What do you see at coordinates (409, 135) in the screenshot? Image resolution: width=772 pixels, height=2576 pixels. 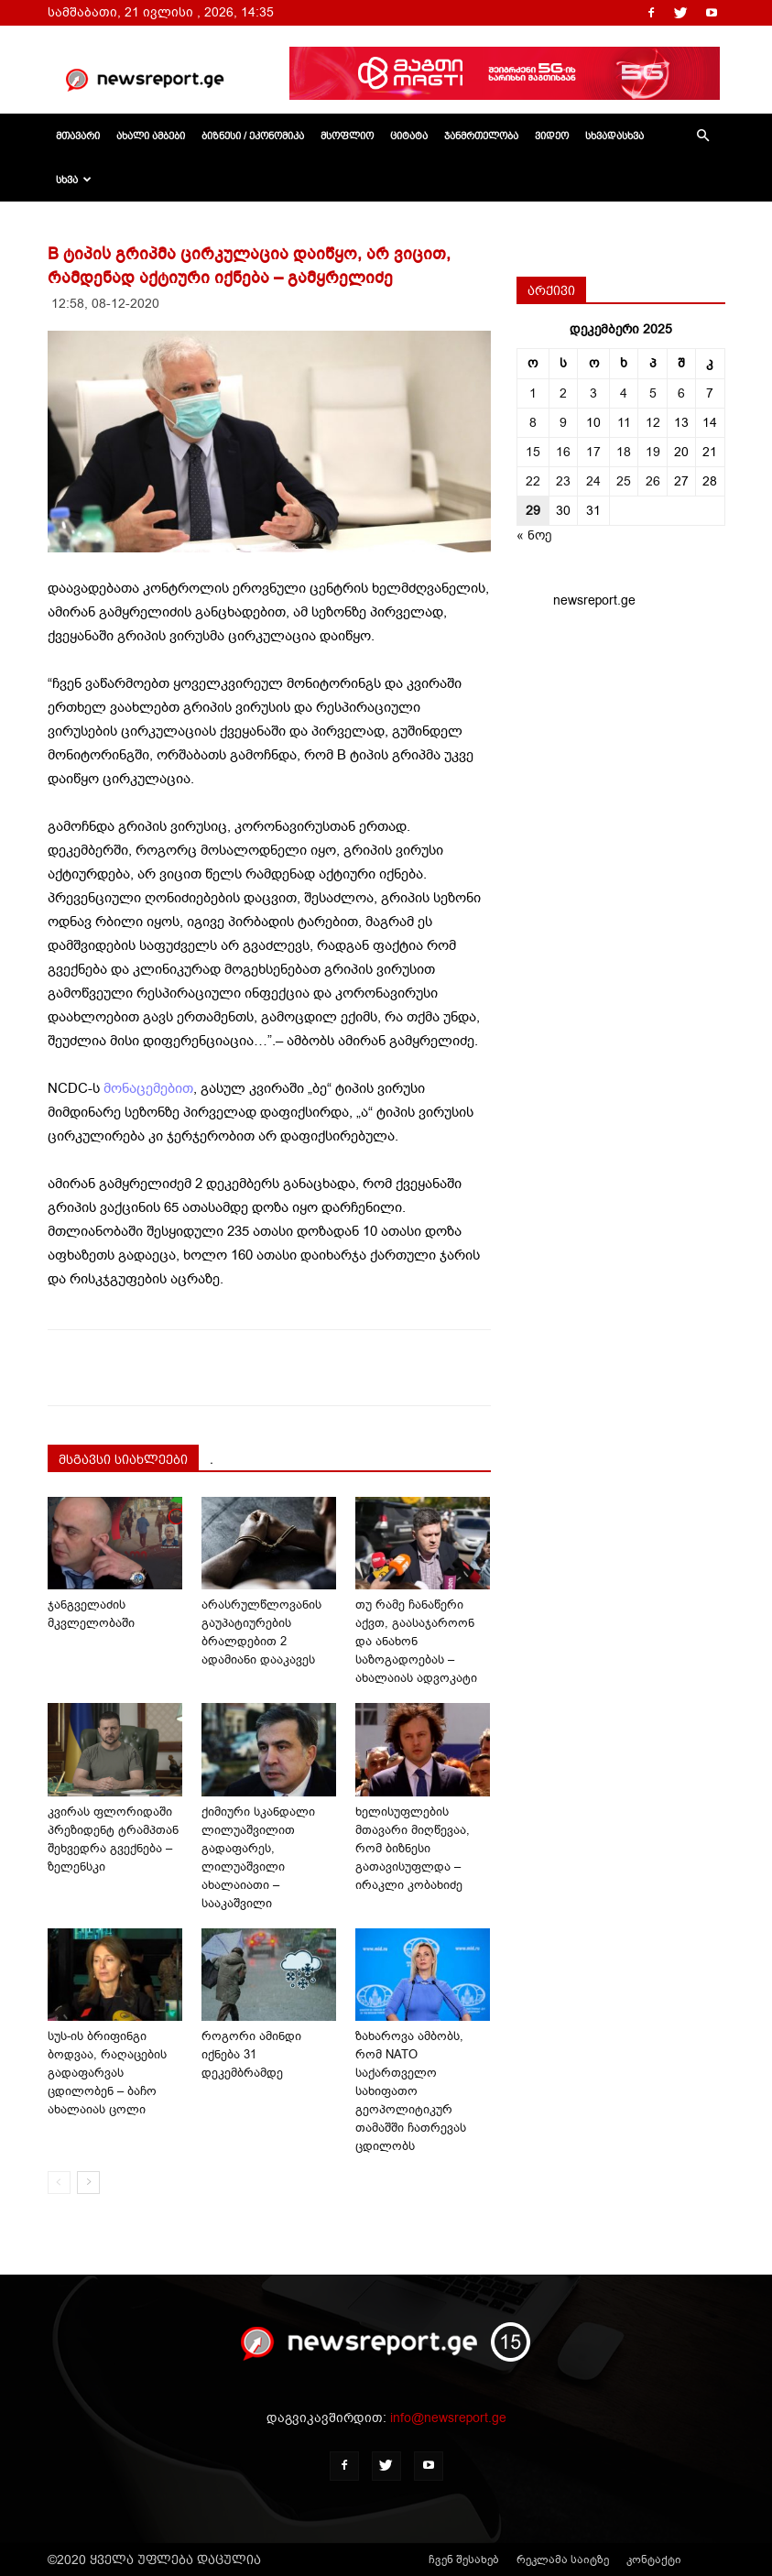 I see `ციტატა` at bounding box center [409, 135].